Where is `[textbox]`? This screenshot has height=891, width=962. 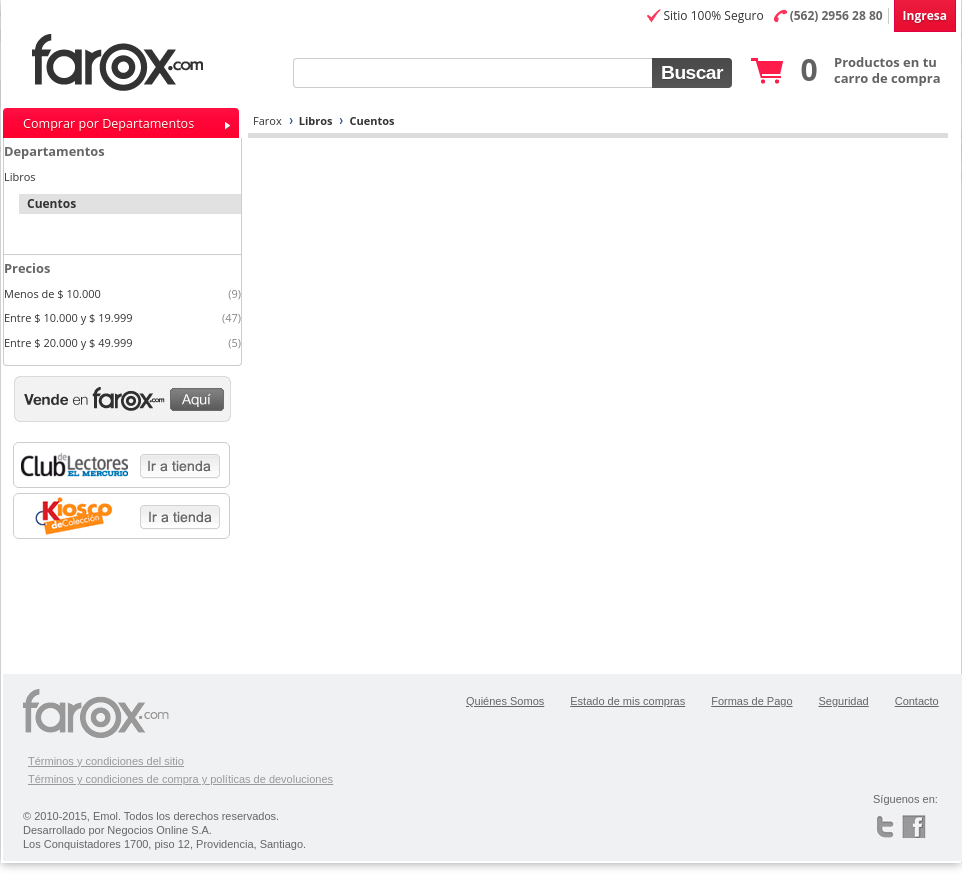 [textbox] is located at coordinates (472, 73).